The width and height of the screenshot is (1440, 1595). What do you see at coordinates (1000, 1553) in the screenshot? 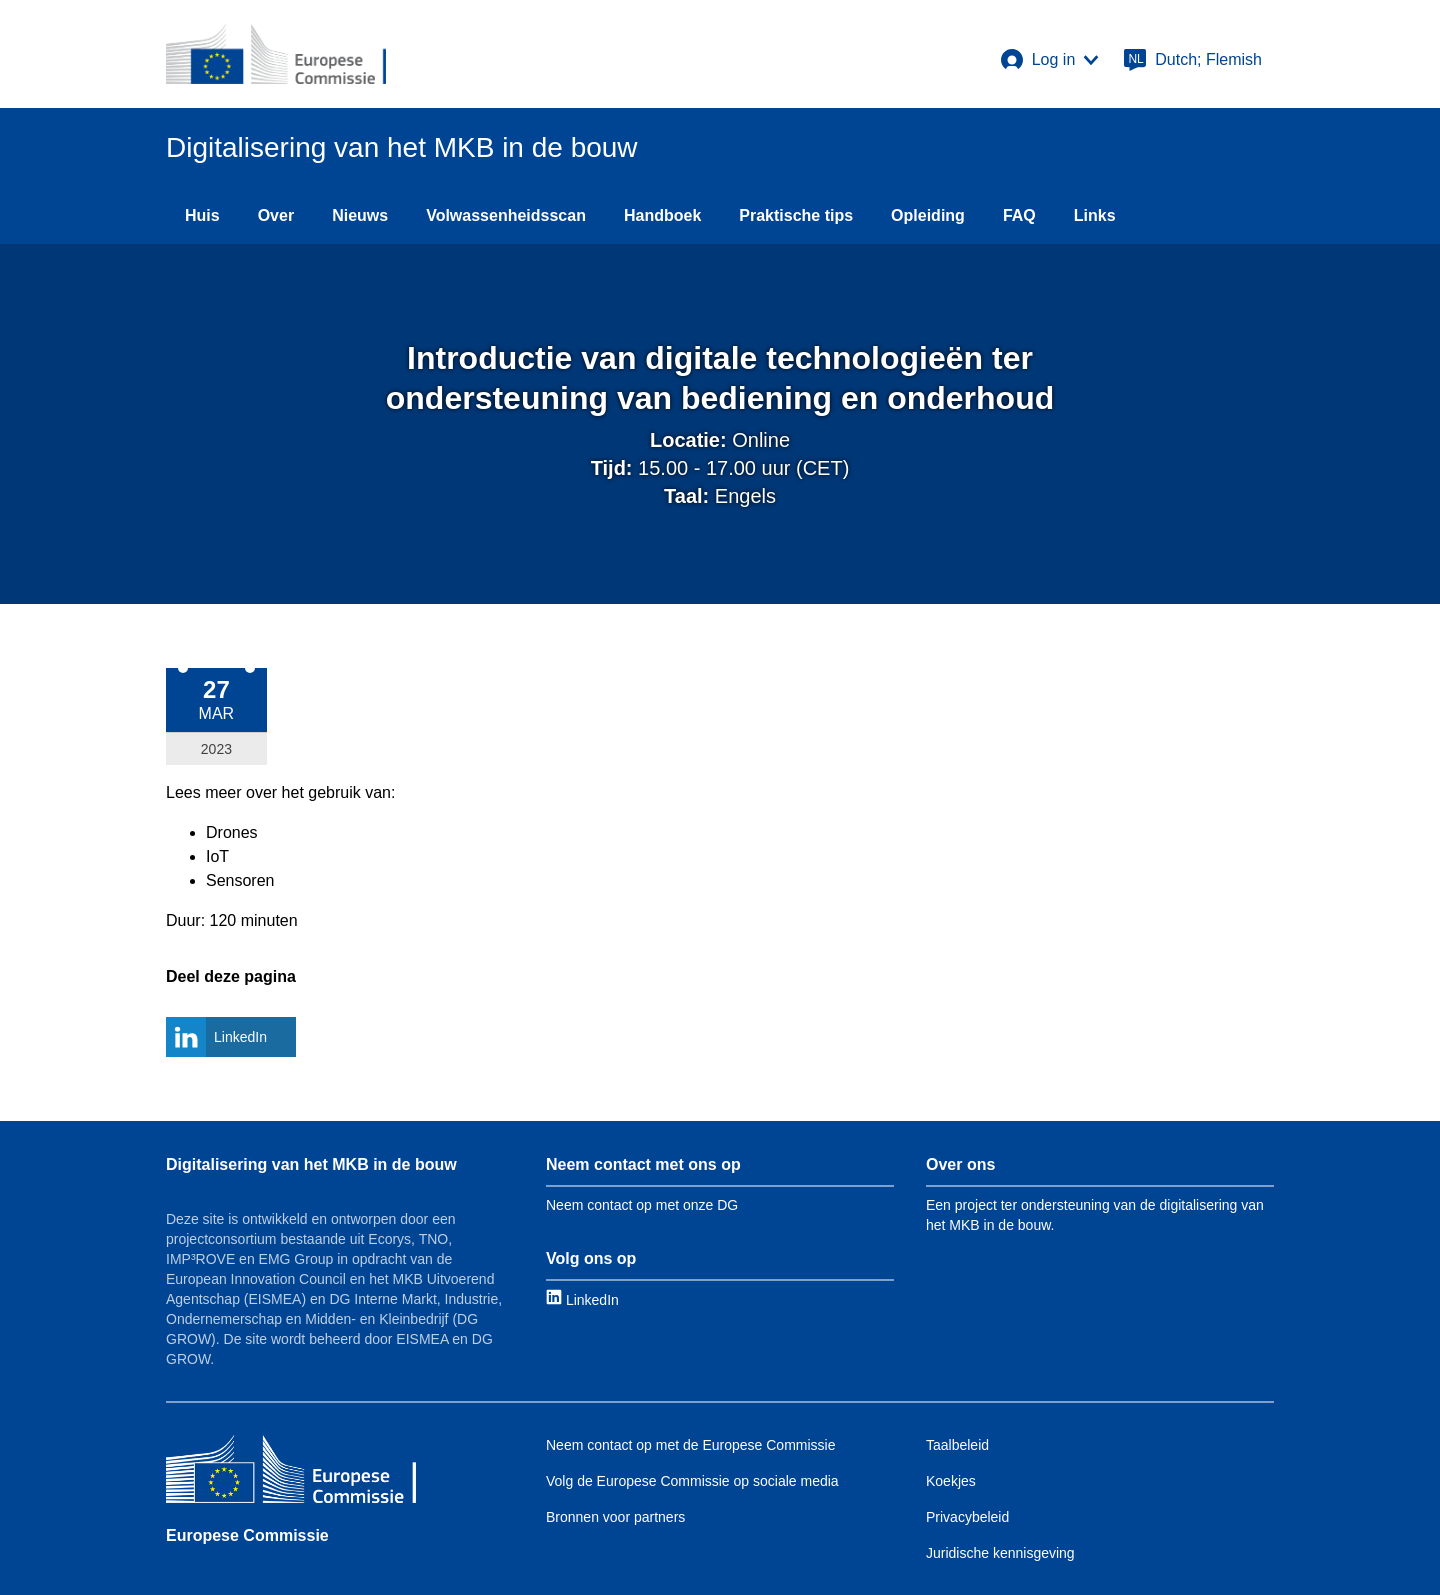
I see `Juridische kennisgeving [Link to Legal notice]` at bounding box center [1000, 1553].